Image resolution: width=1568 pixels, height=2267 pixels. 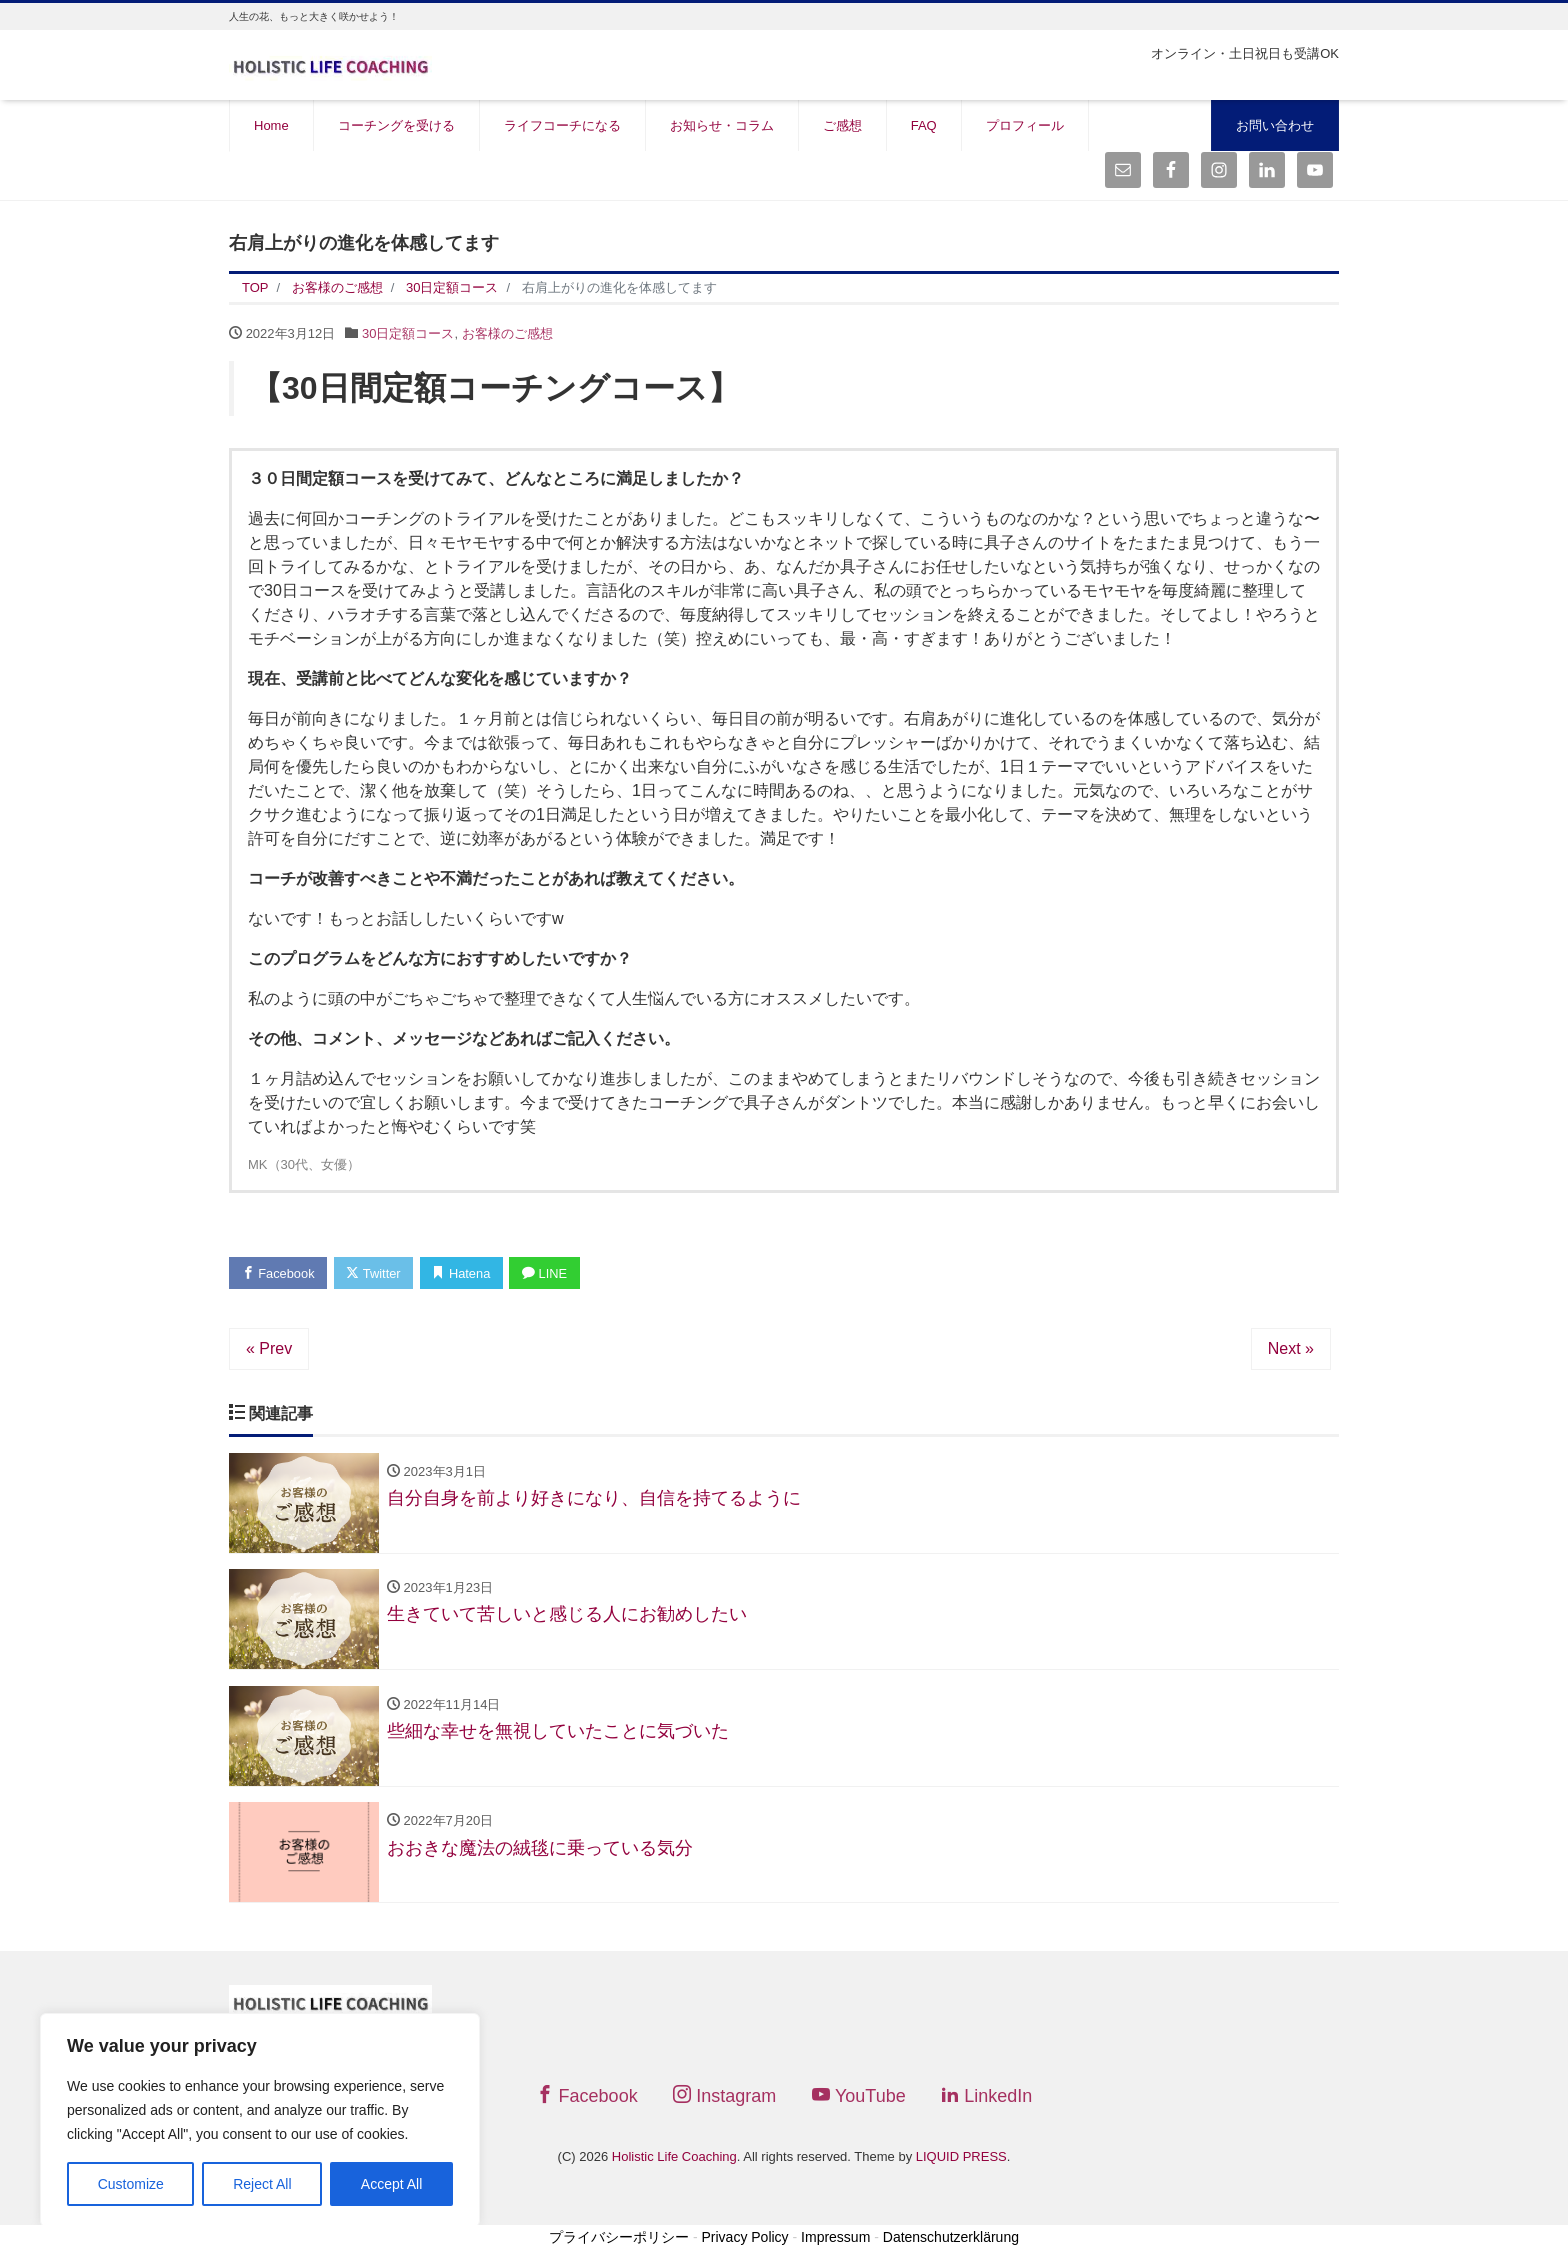 What do you see at coordinates (619, 2239) in the screenshot?
I see `プライバシーポリシー` at bounding box center [619, 2239].